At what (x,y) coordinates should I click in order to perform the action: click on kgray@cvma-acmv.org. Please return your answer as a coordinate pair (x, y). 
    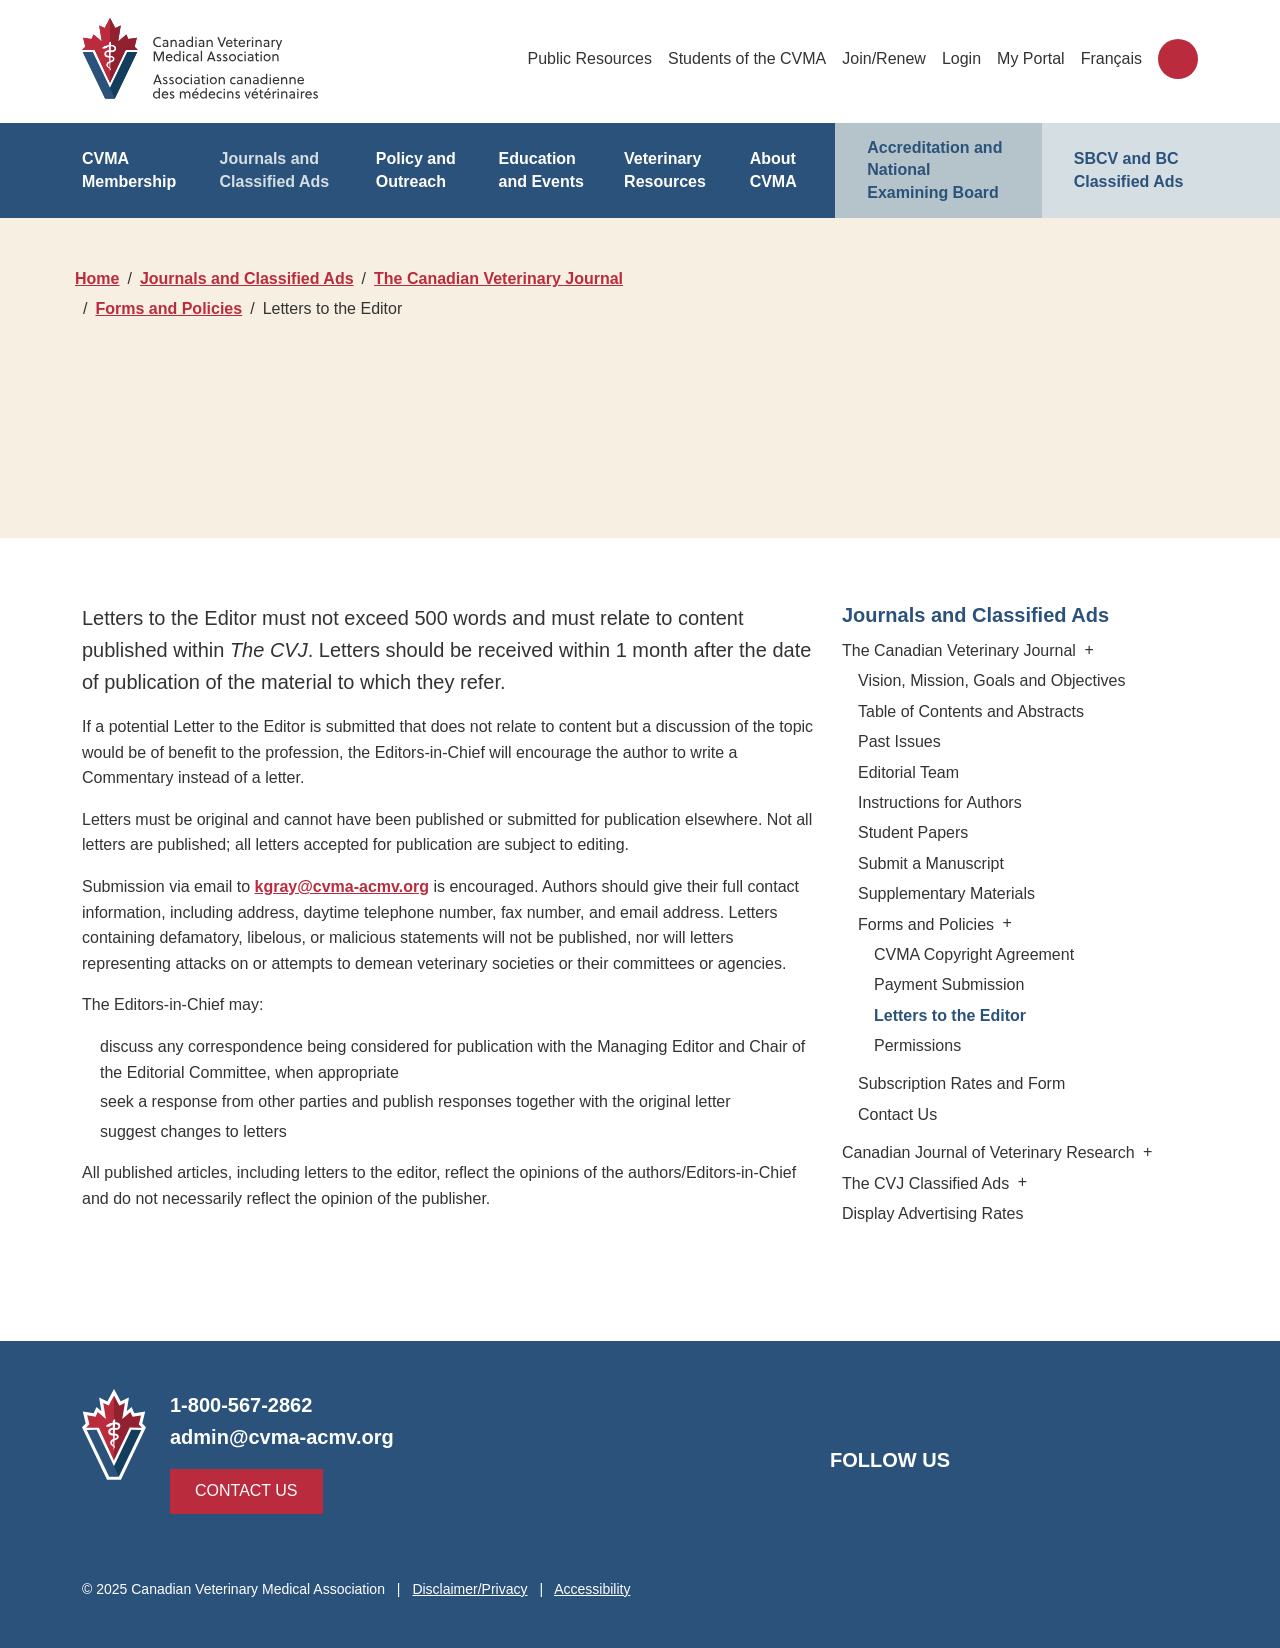
    Looking at the image, I should click on (341, 886).